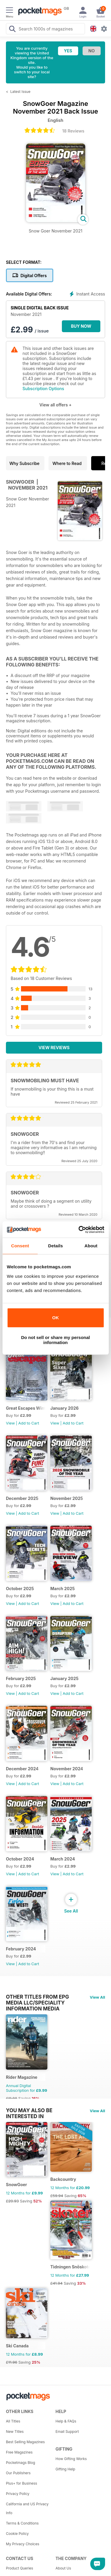  What do you see at coordinates (55, 404) in the screenshot?
I see `View all offers +` at bounding box center [55, 404].